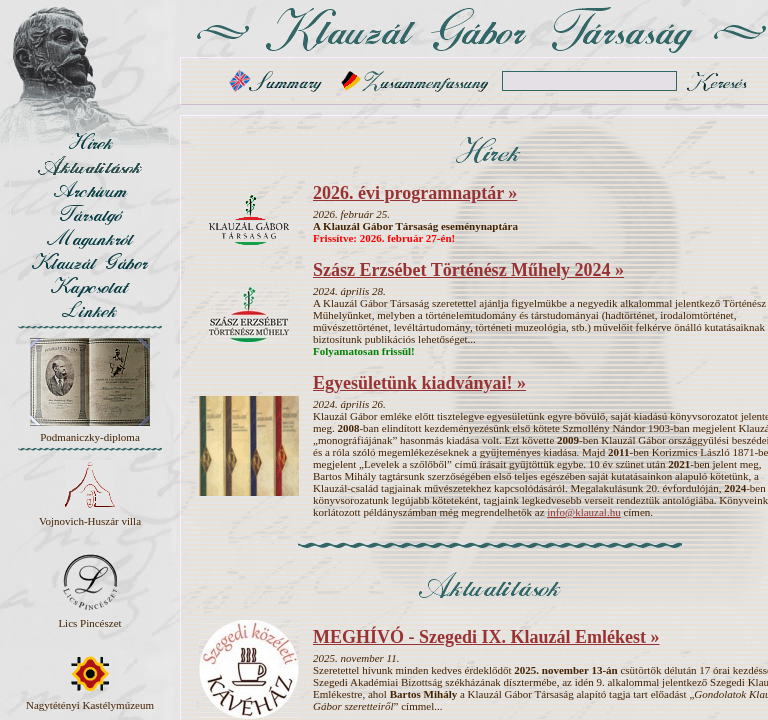  What do you see at coordinates (486, 637) in the screenshot?
I see `MEGHÍVÓ - Szegedi IX. Klauzál Emlékest »` at bounding box center [486, 637].